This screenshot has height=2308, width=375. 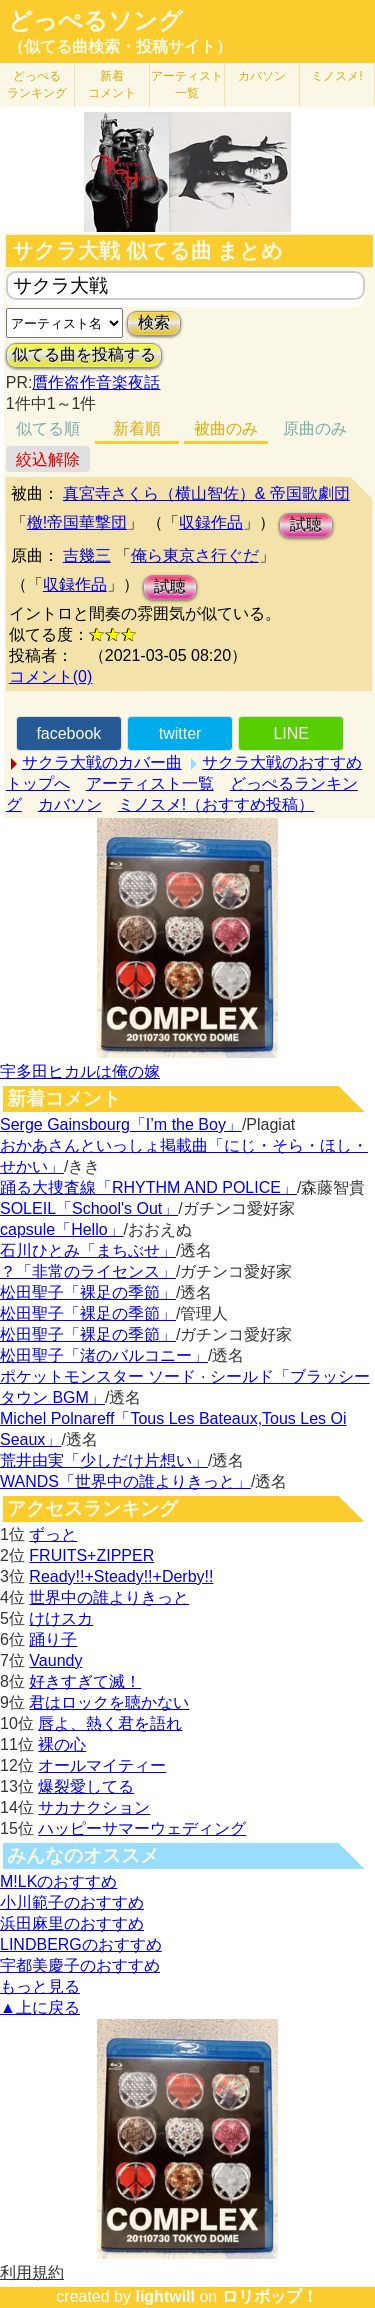 I want to click on lightwill, so click(x=165, y=2296).